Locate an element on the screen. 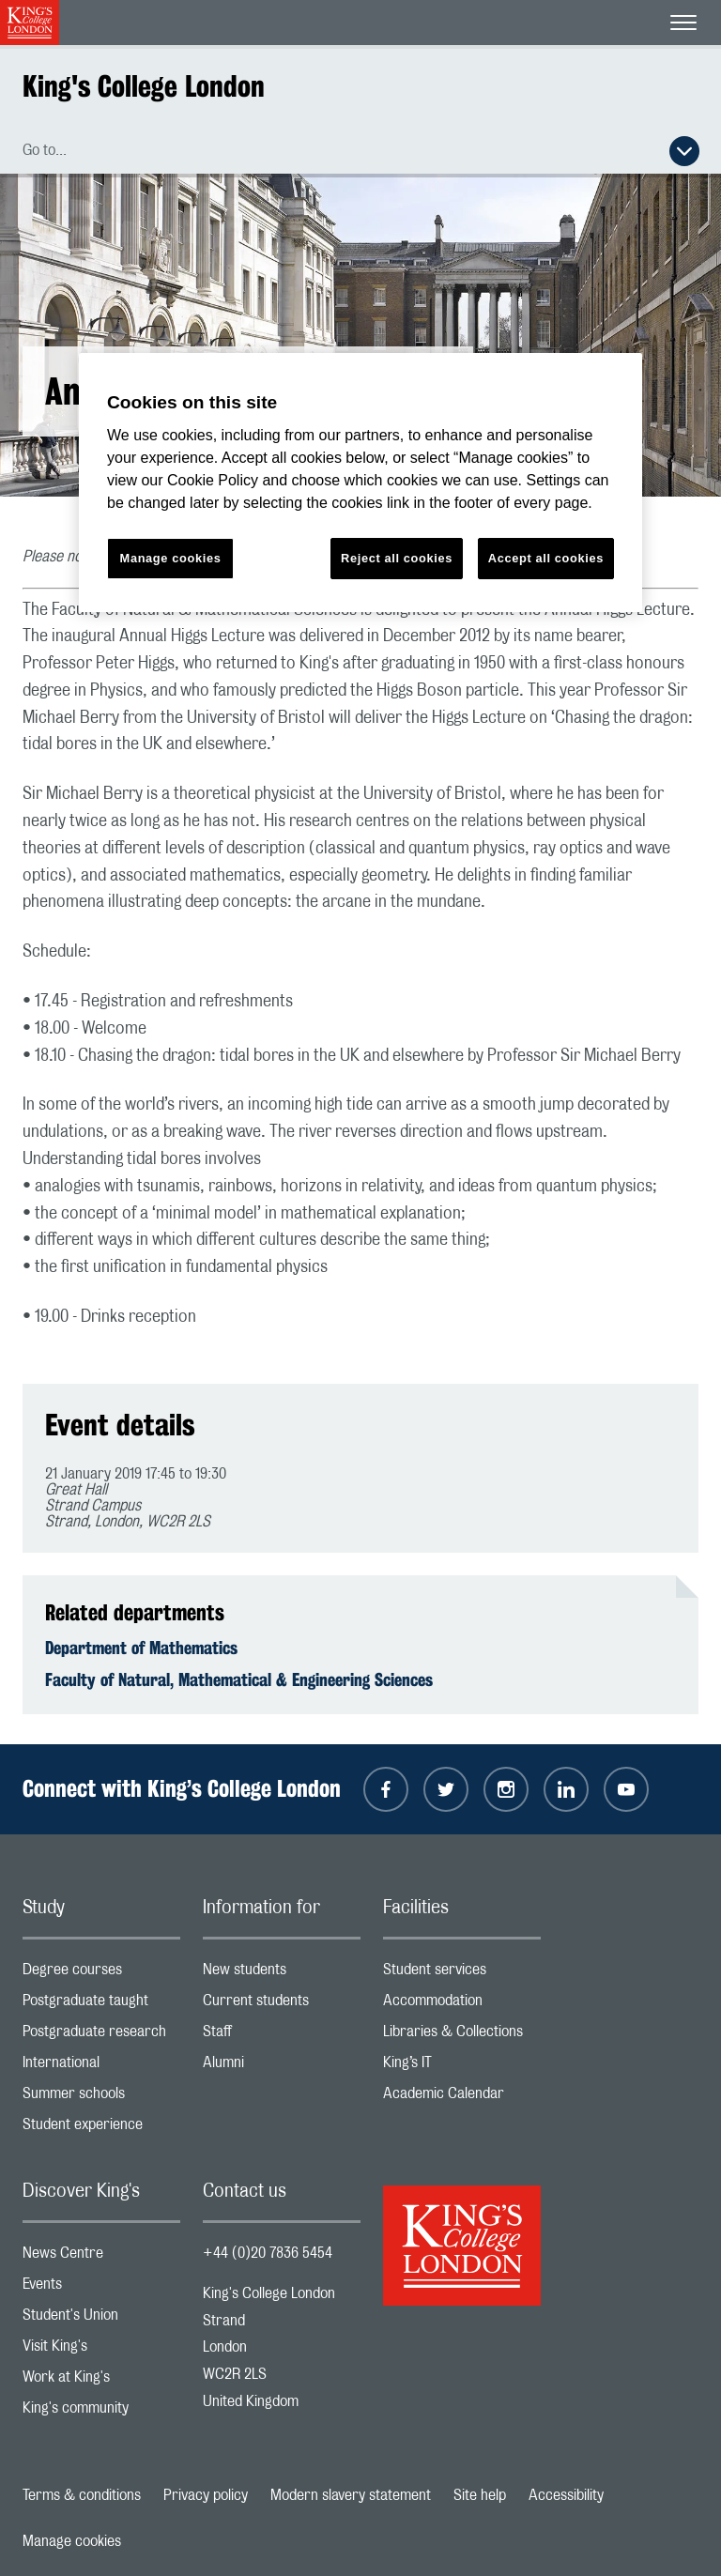 The width and height of the screenshot is (721, 2576). Visit King's is located at coordinates (101, 2350).